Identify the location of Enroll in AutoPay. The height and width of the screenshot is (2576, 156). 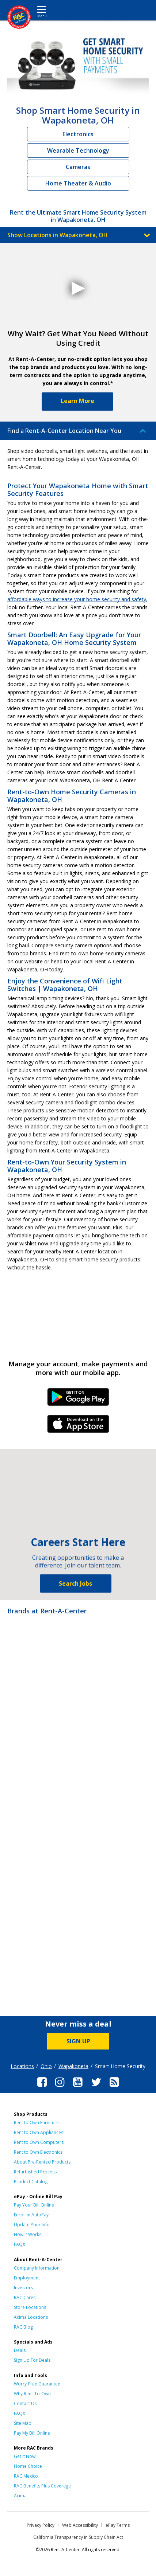
(31, 2215).